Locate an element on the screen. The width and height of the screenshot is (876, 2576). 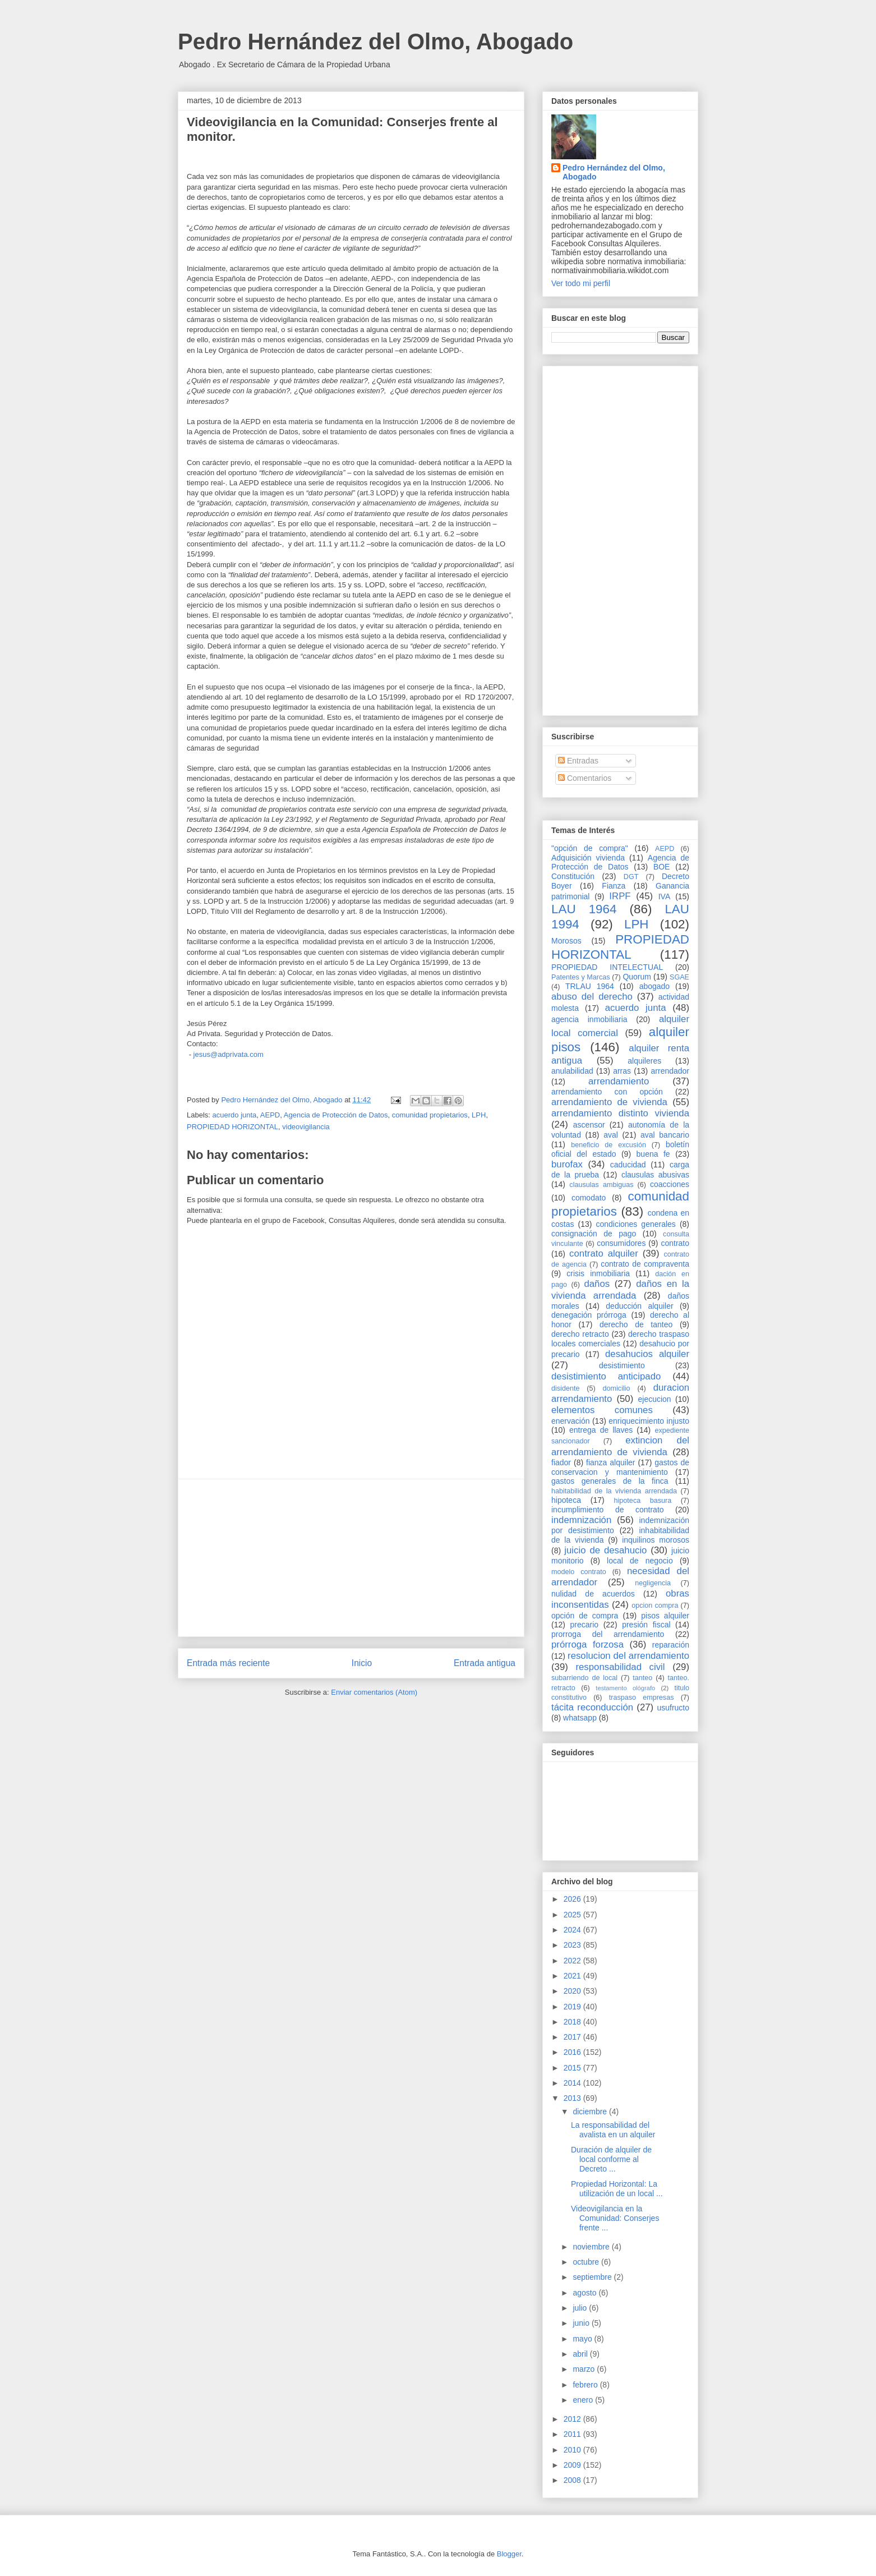
opción de compra is located at coordinates (584, 1615).